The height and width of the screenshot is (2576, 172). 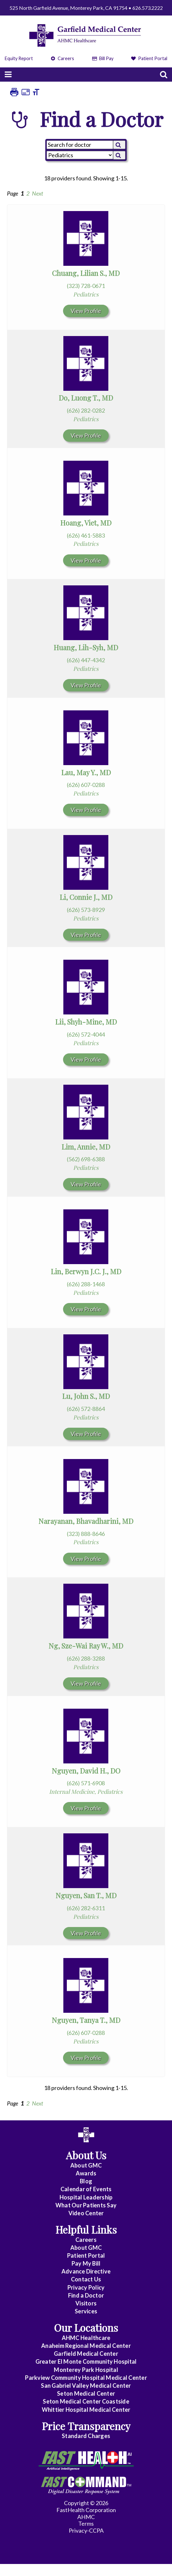 I want to click on (562) 698-6388, so click(x=86, y=1159).